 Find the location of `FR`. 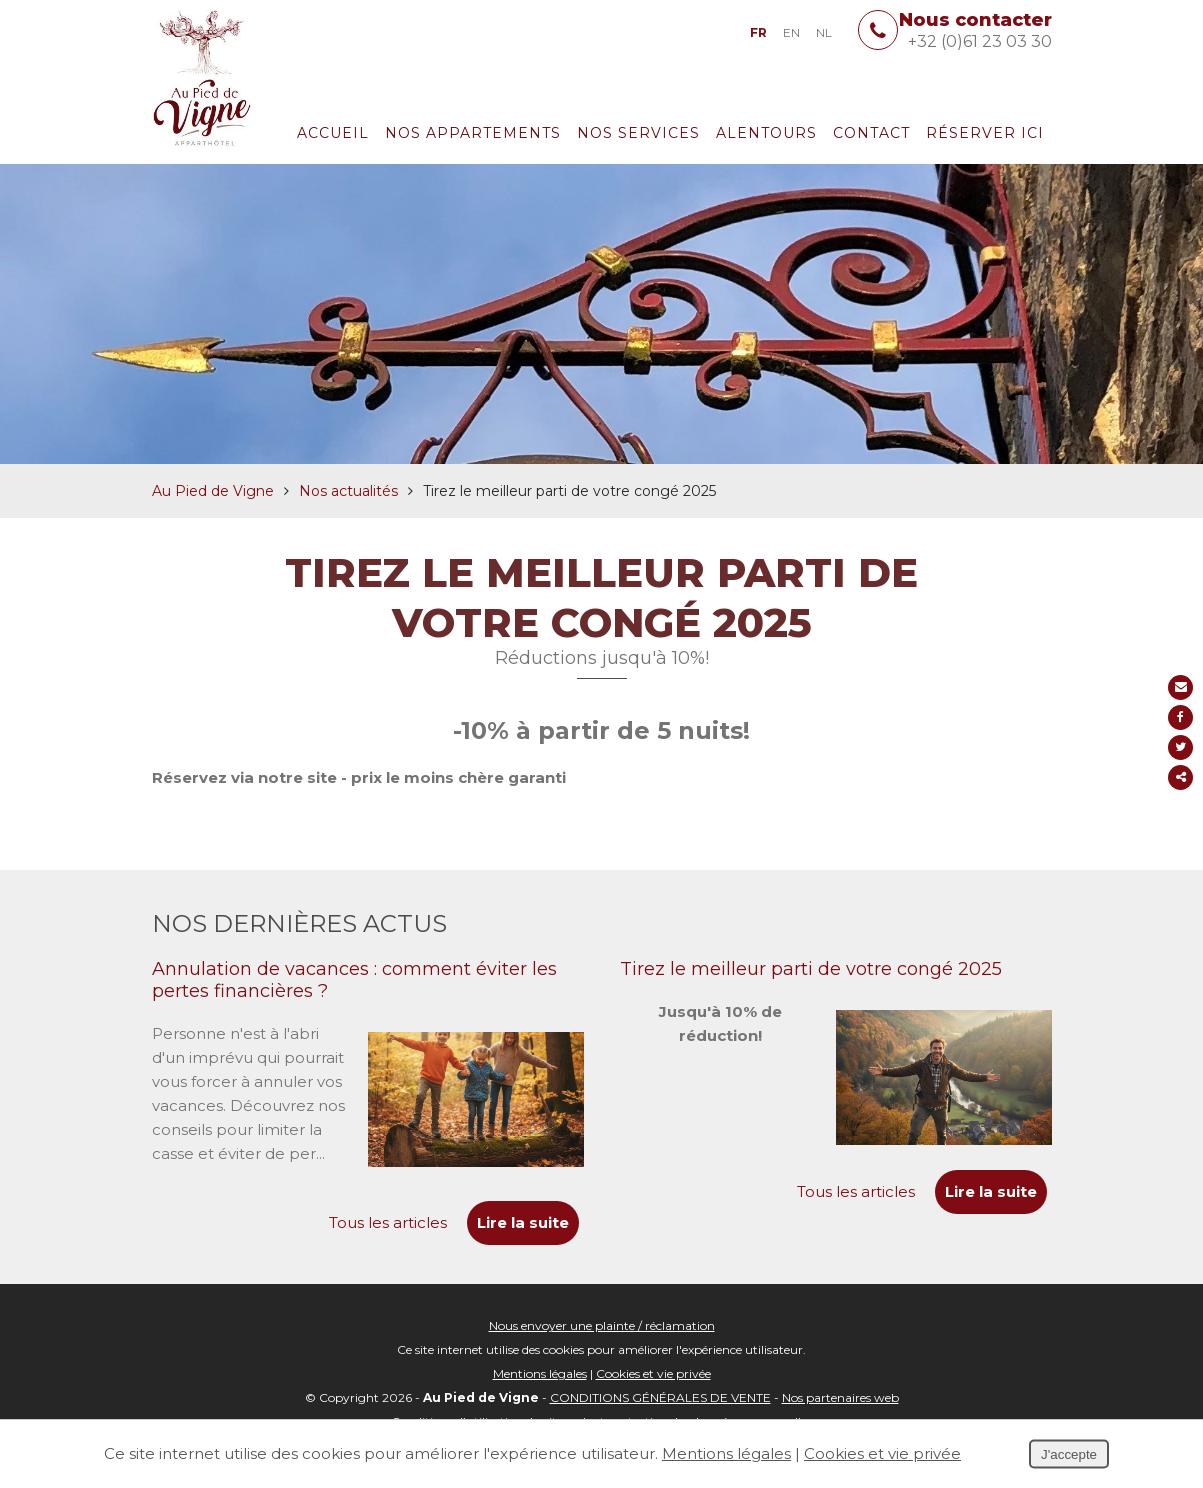

FR is located at coordinates (758, 32).